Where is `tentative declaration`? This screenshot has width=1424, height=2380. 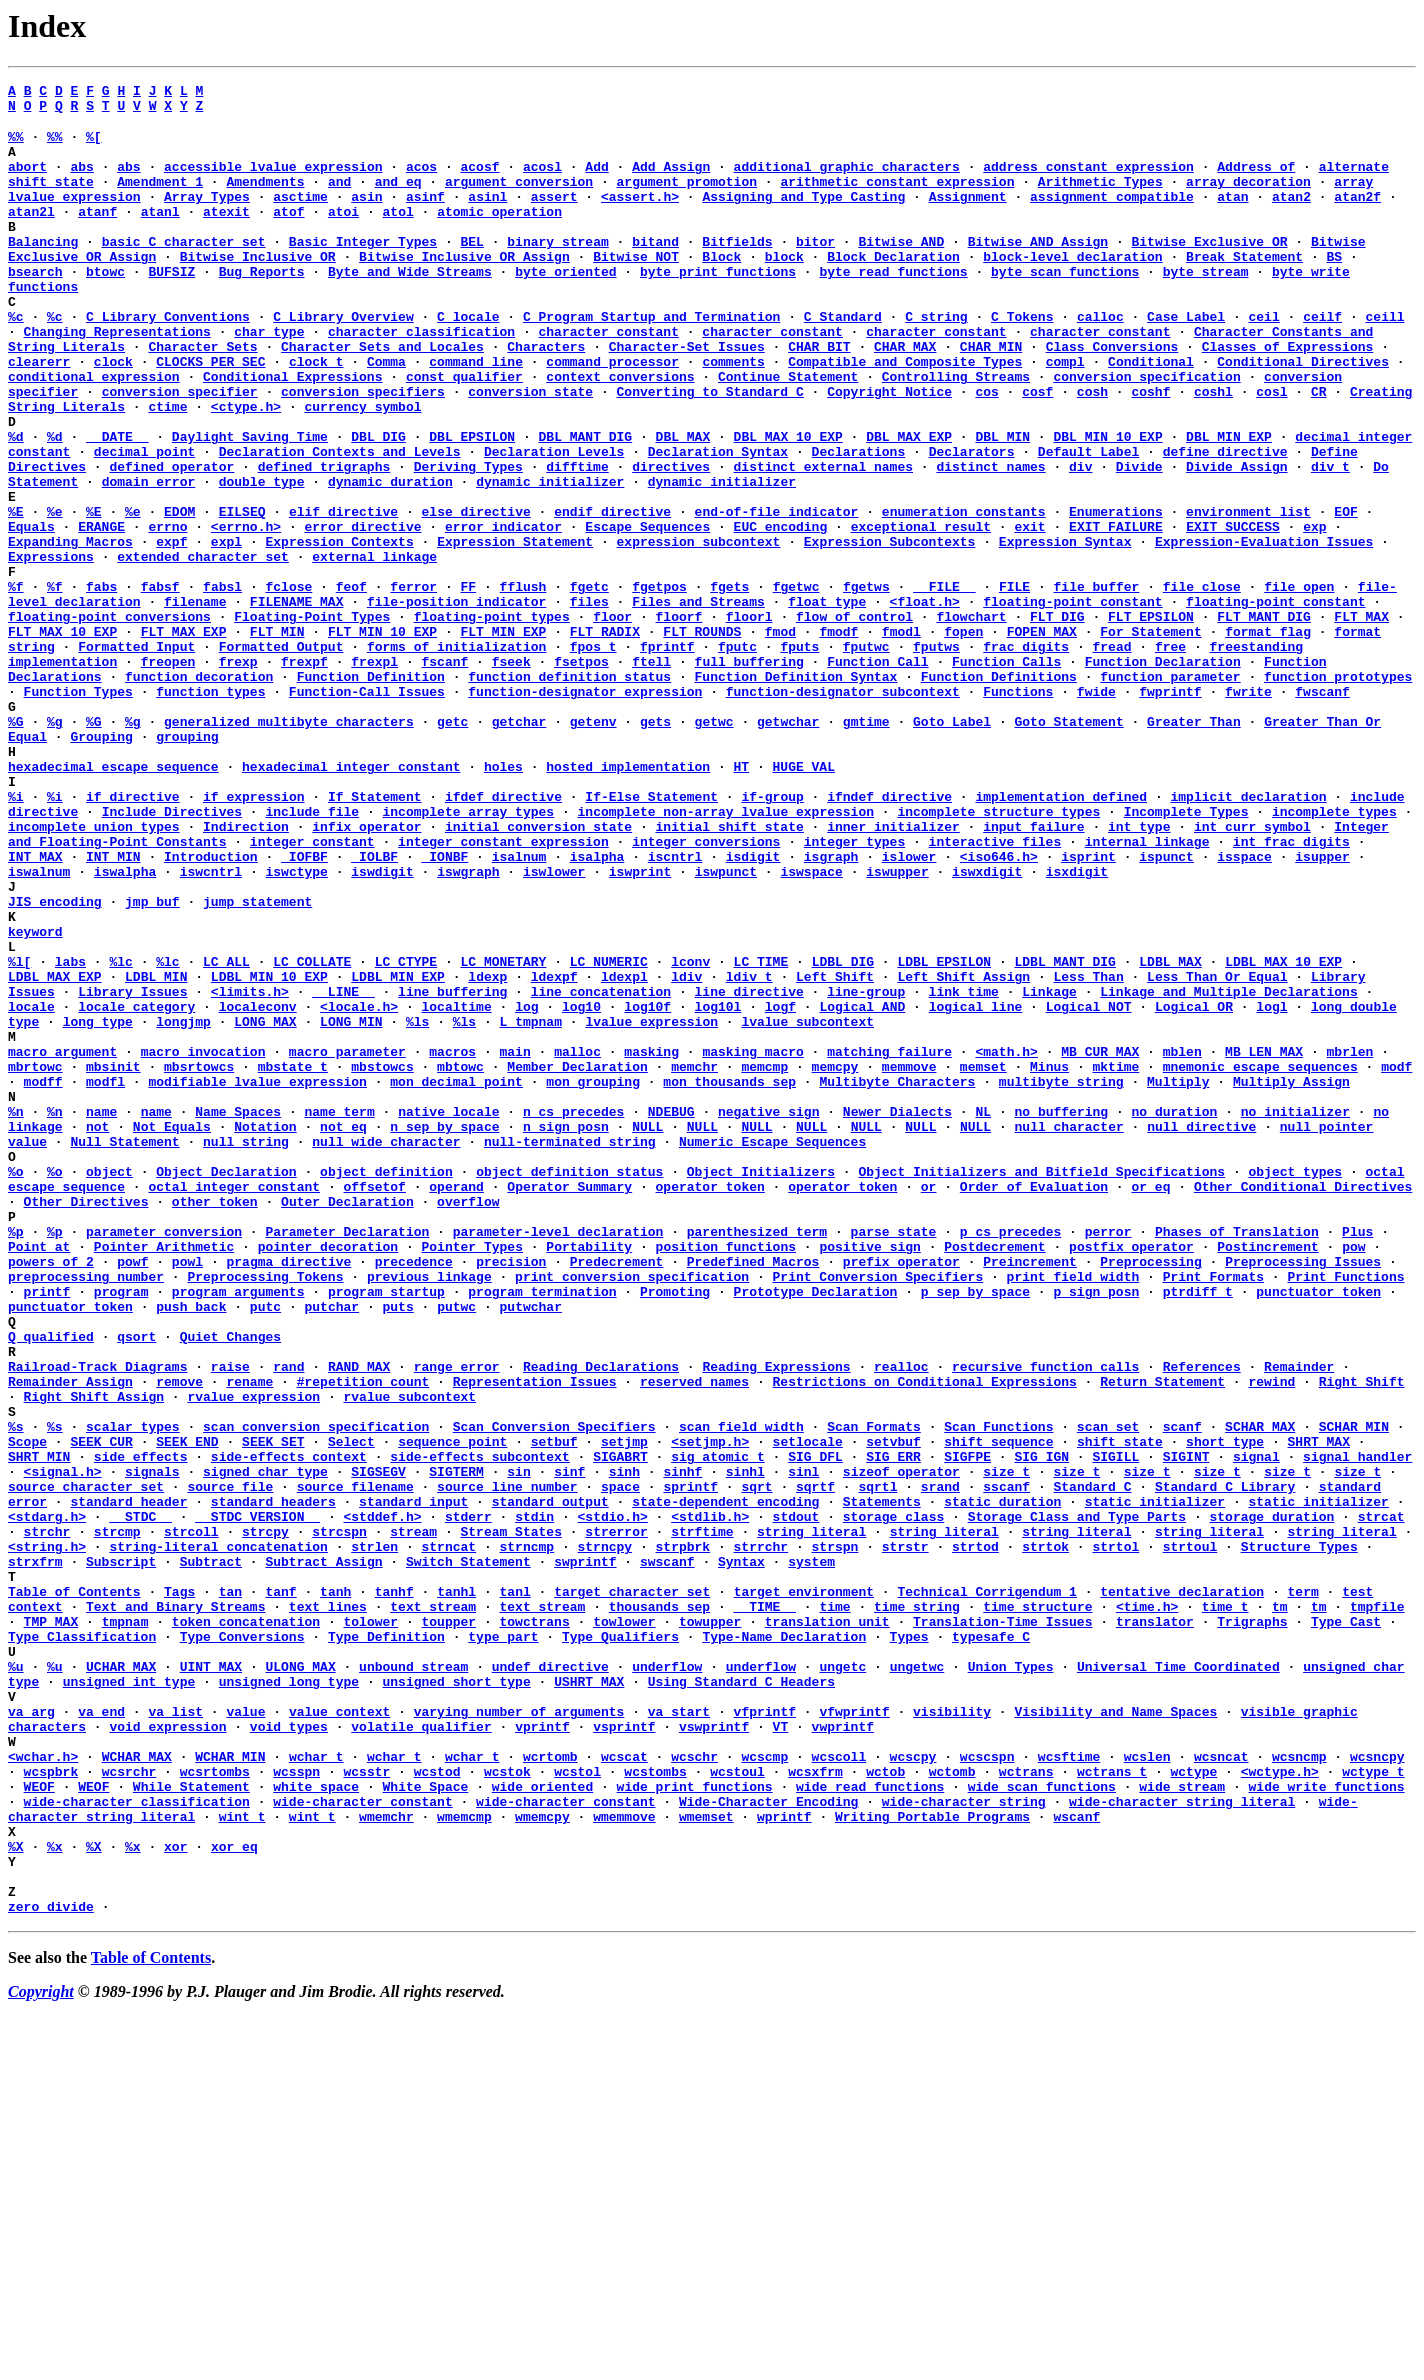 tentative declaration is located at coordinates (1182, 1891).